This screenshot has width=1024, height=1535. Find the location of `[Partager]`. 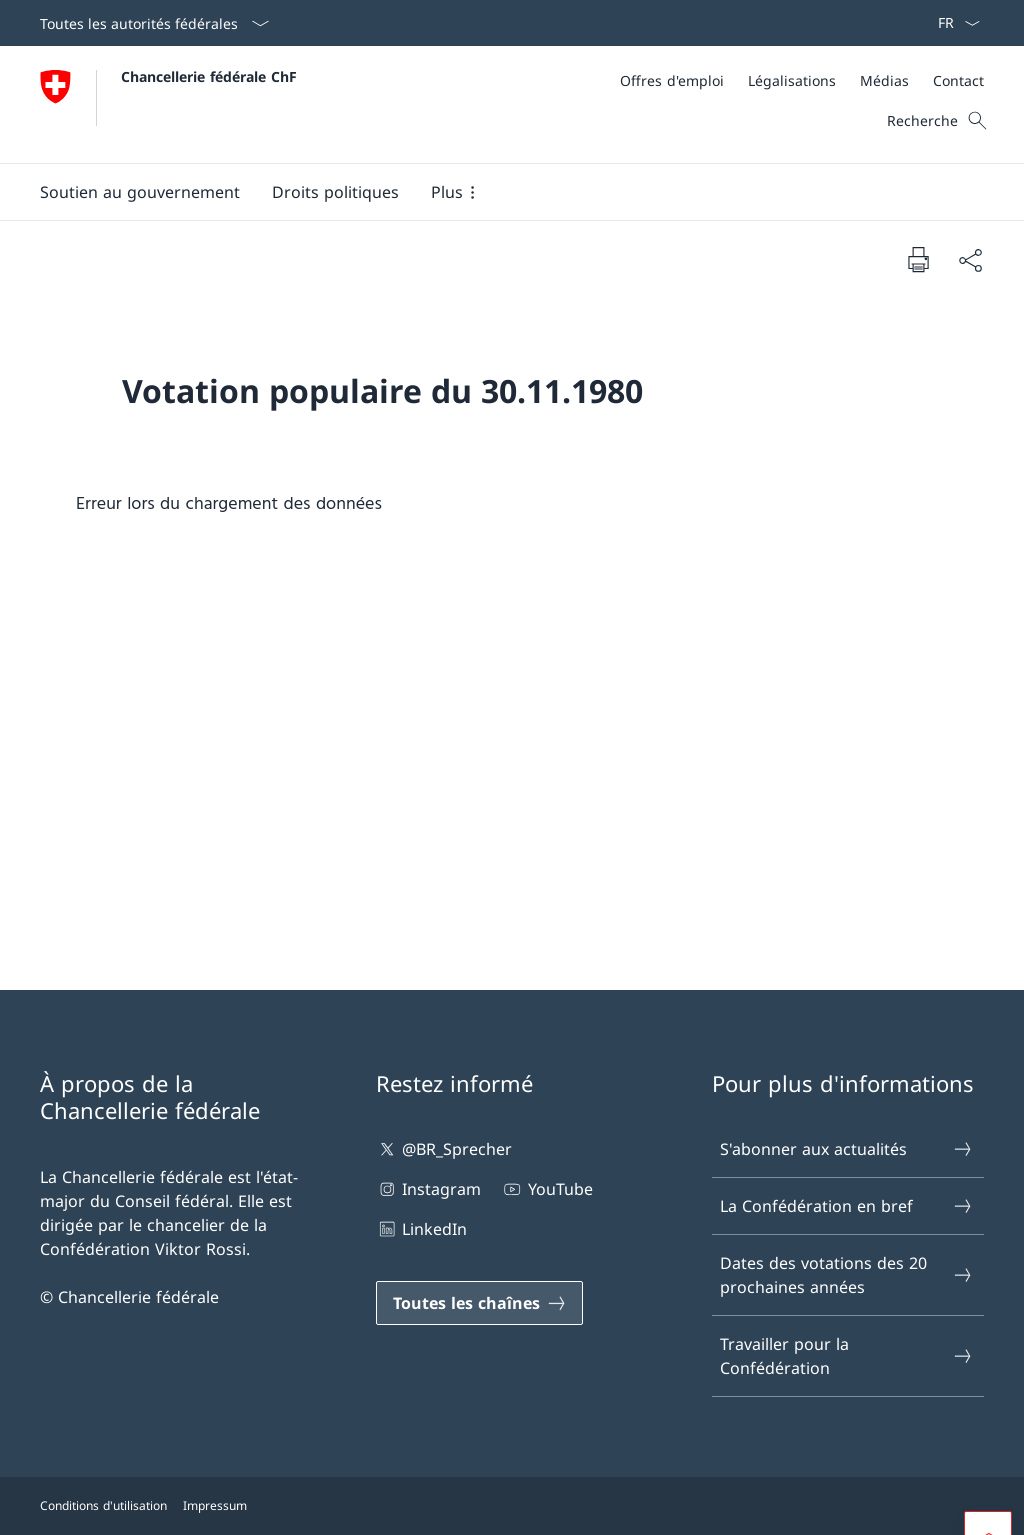

[Partager] is located at coordinates (970, 260).